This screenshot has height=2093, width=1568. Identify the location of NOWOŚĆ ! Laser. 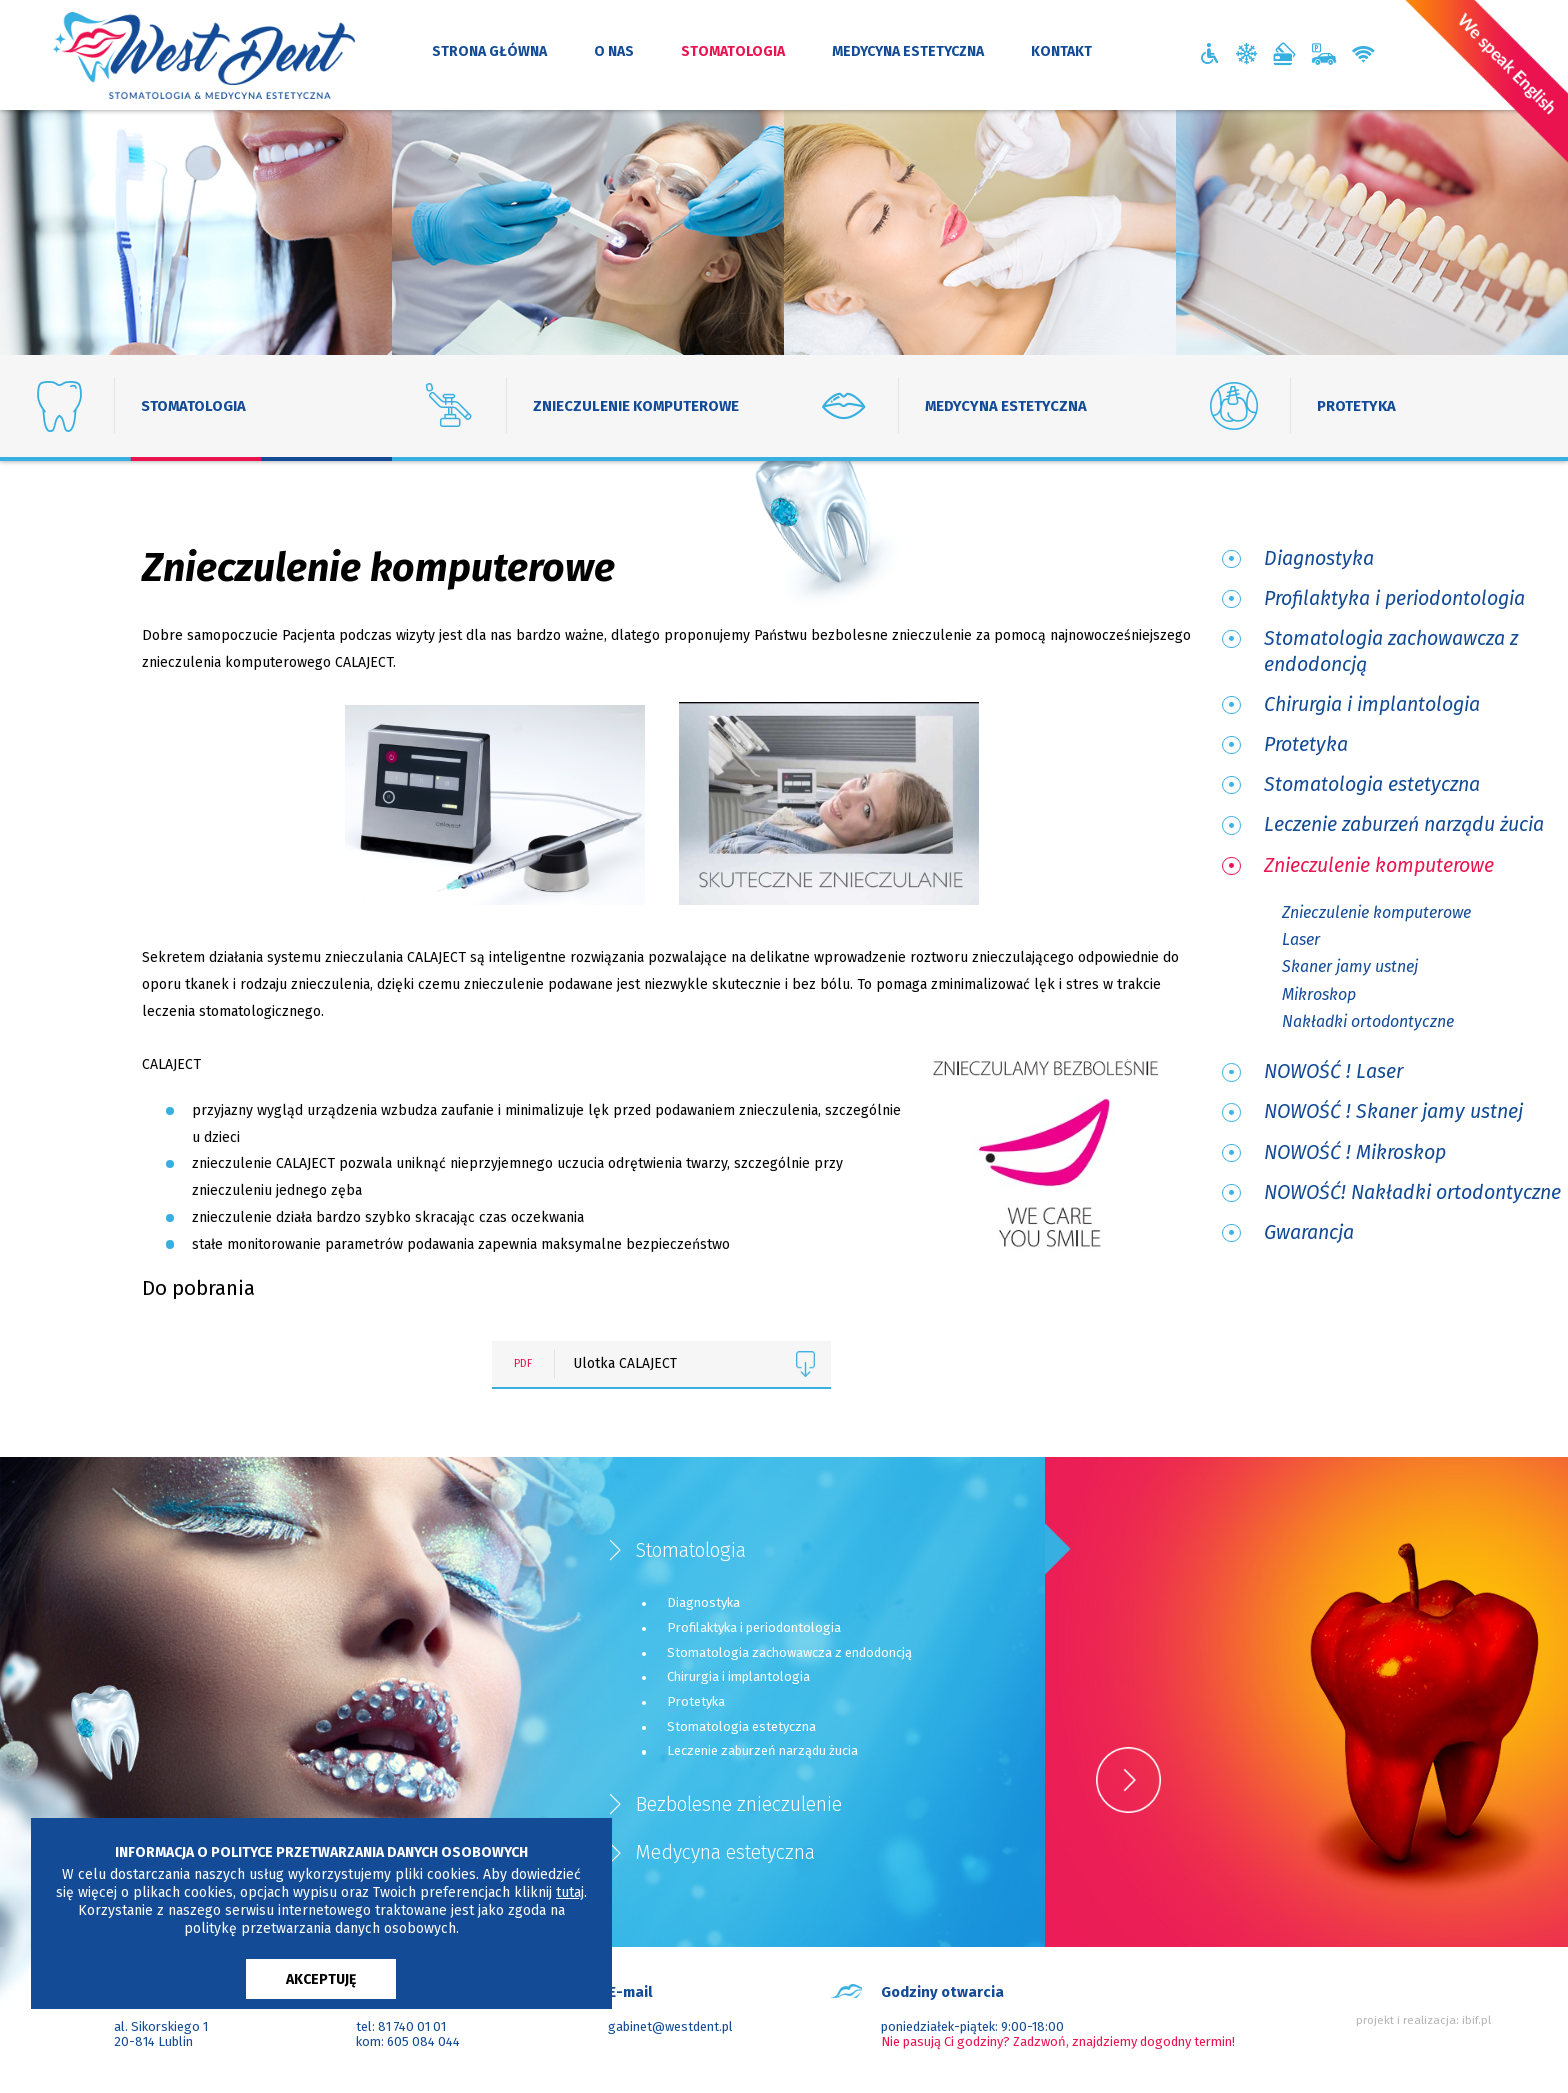
(1333, 1071).